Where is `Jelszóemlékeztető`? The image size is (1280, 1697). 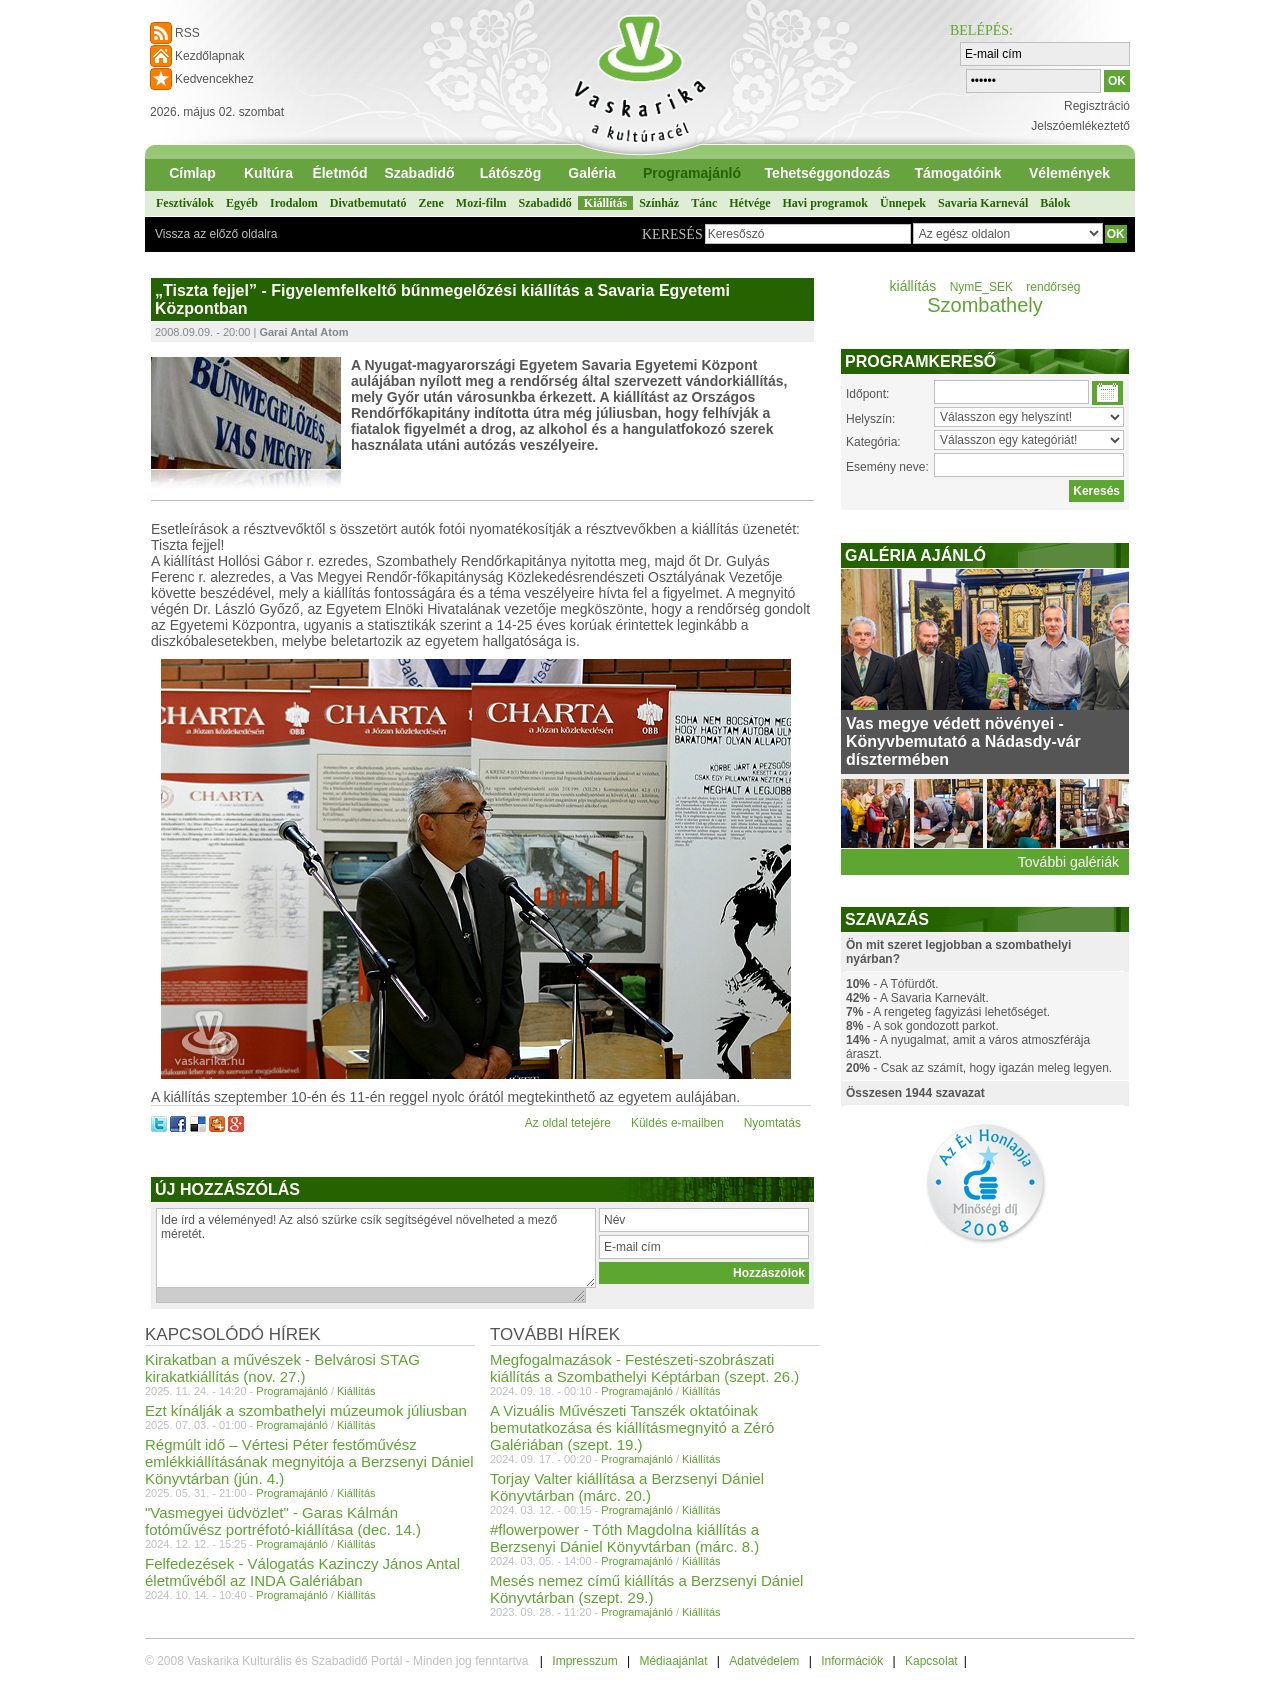 Jelszóemlékeztető is located at coordinates (1080, 126).